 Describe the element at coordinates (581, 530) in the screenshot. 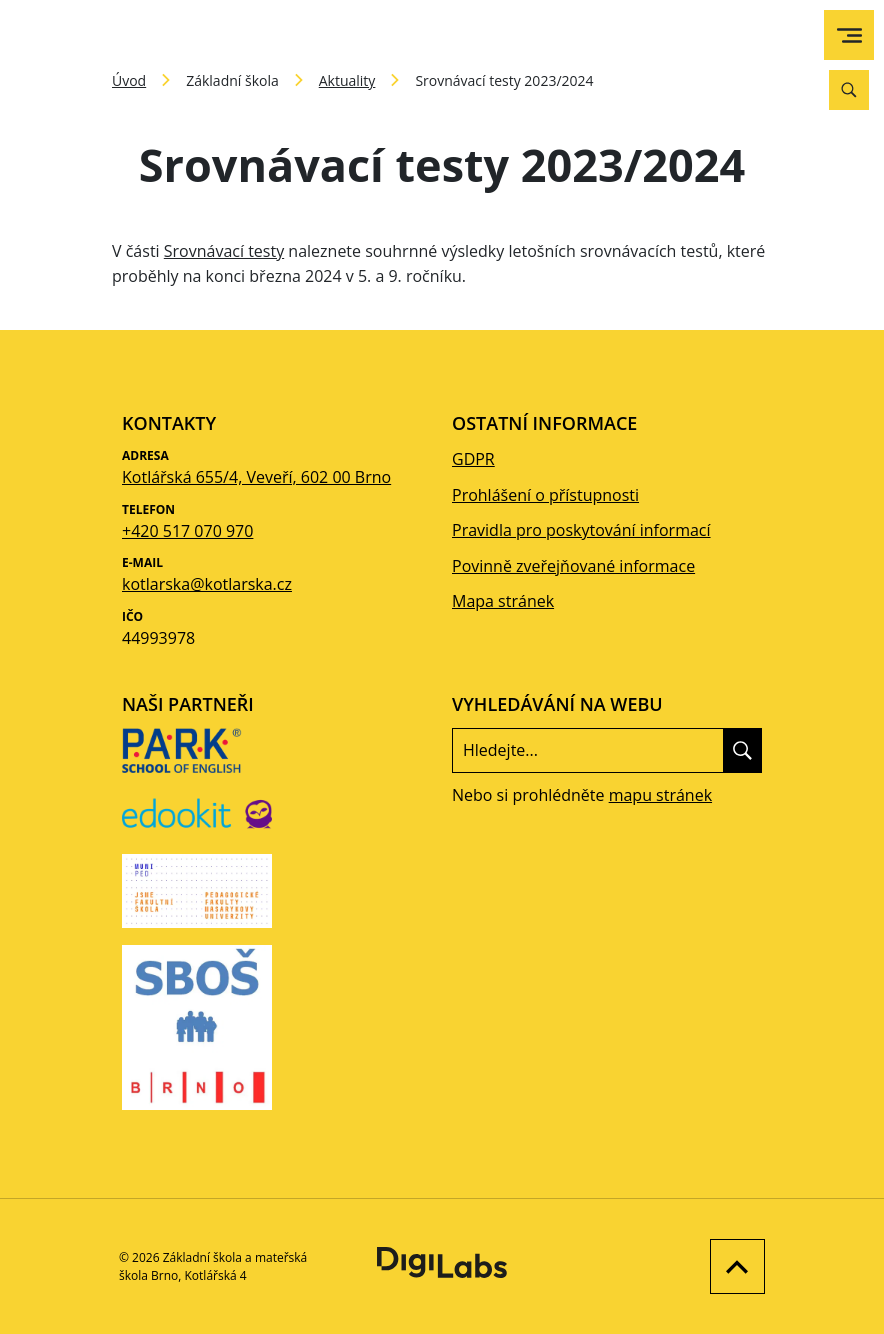

I see `Pravidla pro poskytování informací` at that location.